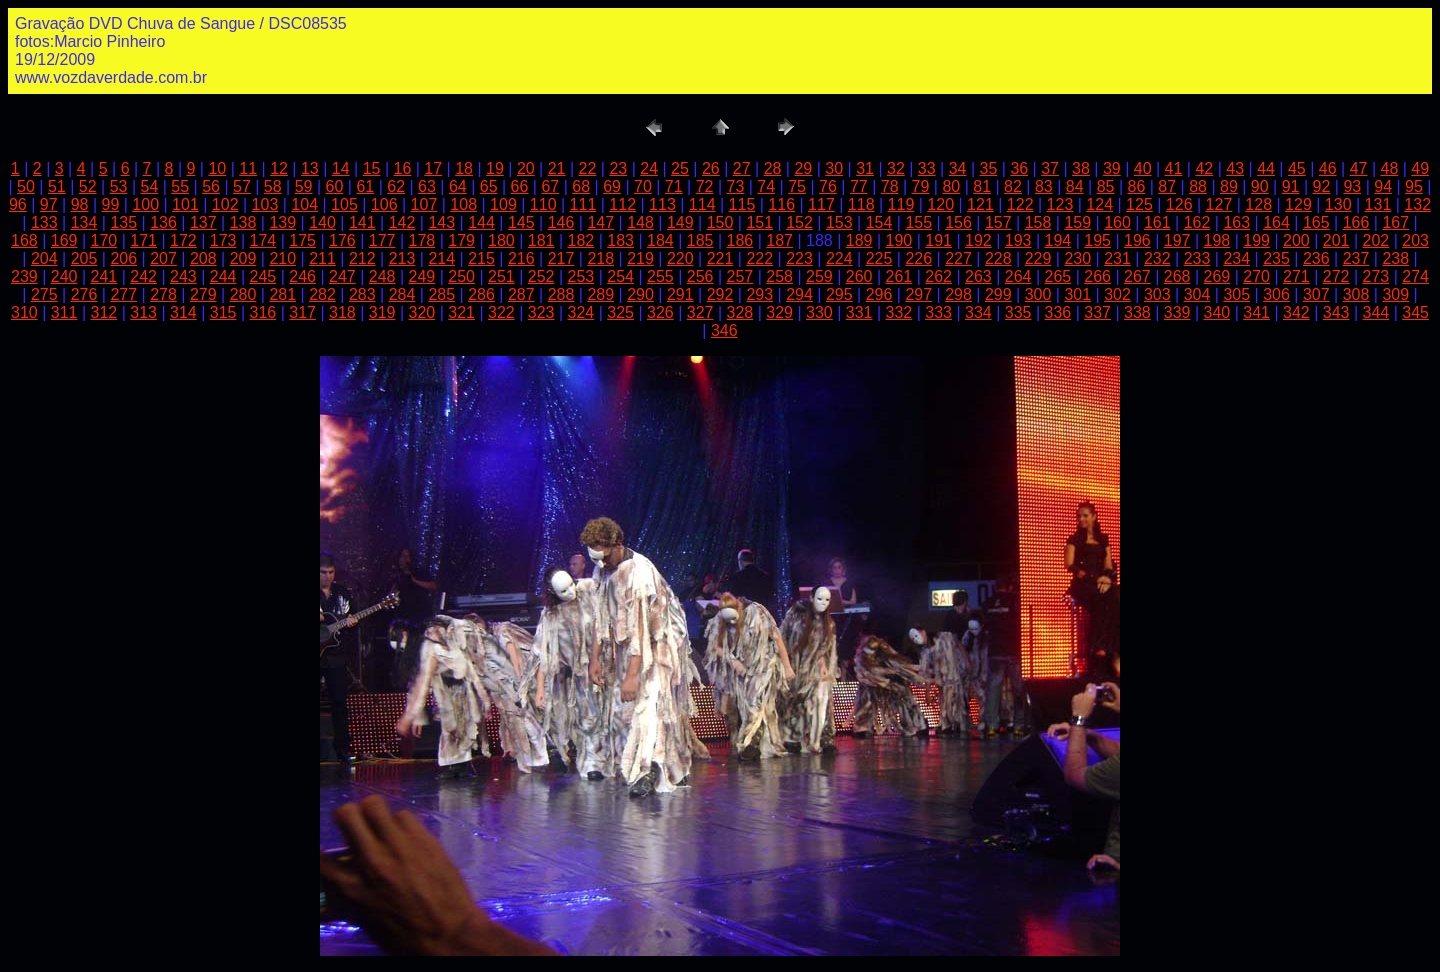 The image size is (1440, 972). What do you see at coordinates (859, 240) in the screenshot?
I see `189` at bounding box center [859, 240].